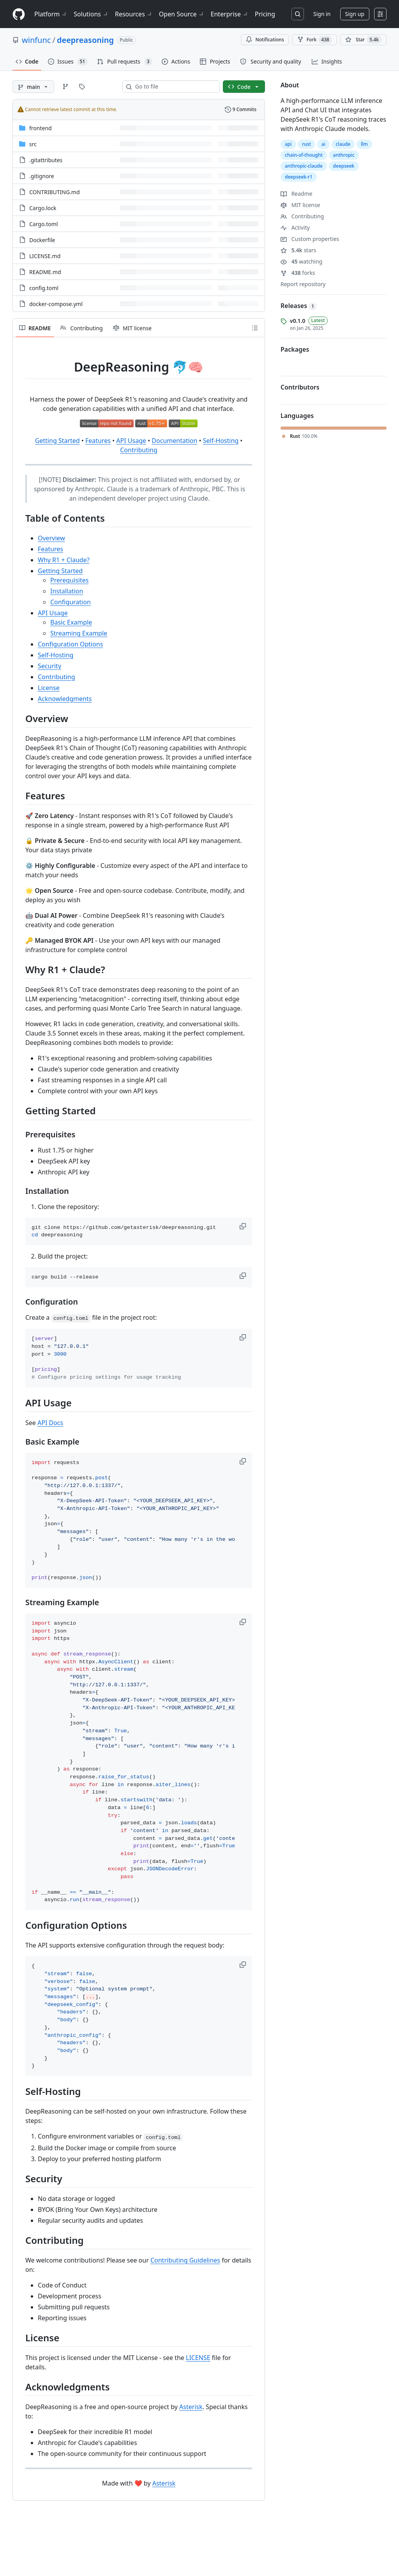 The image size is (399, 2576). I want to click on Contributing, so click(138, 450).